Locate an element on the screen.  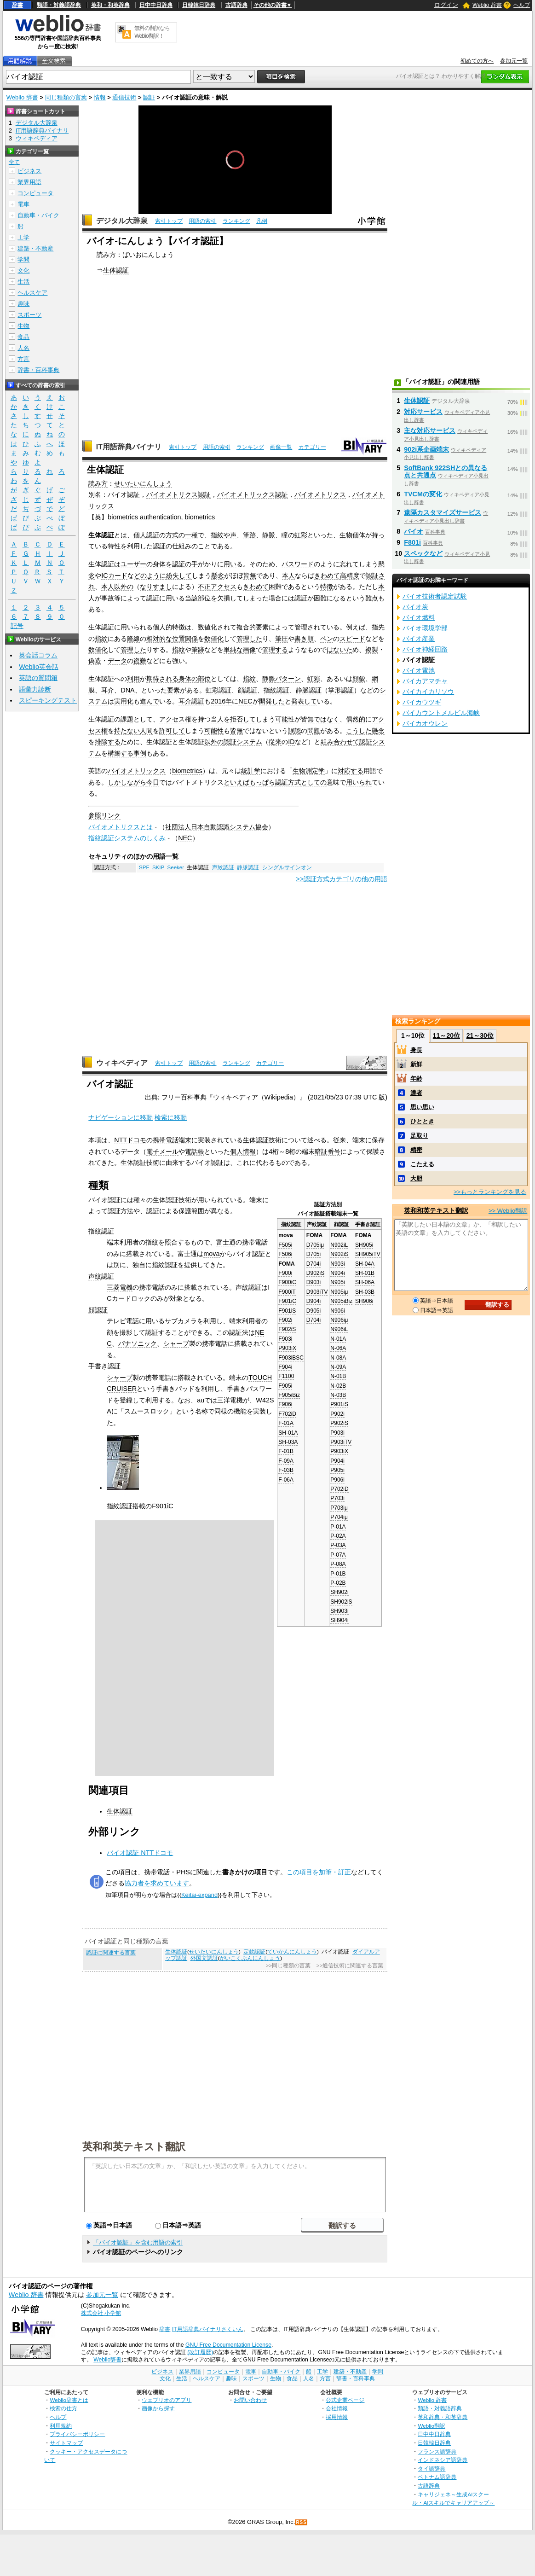
コンピュータ is located at coordinates (35, 193).